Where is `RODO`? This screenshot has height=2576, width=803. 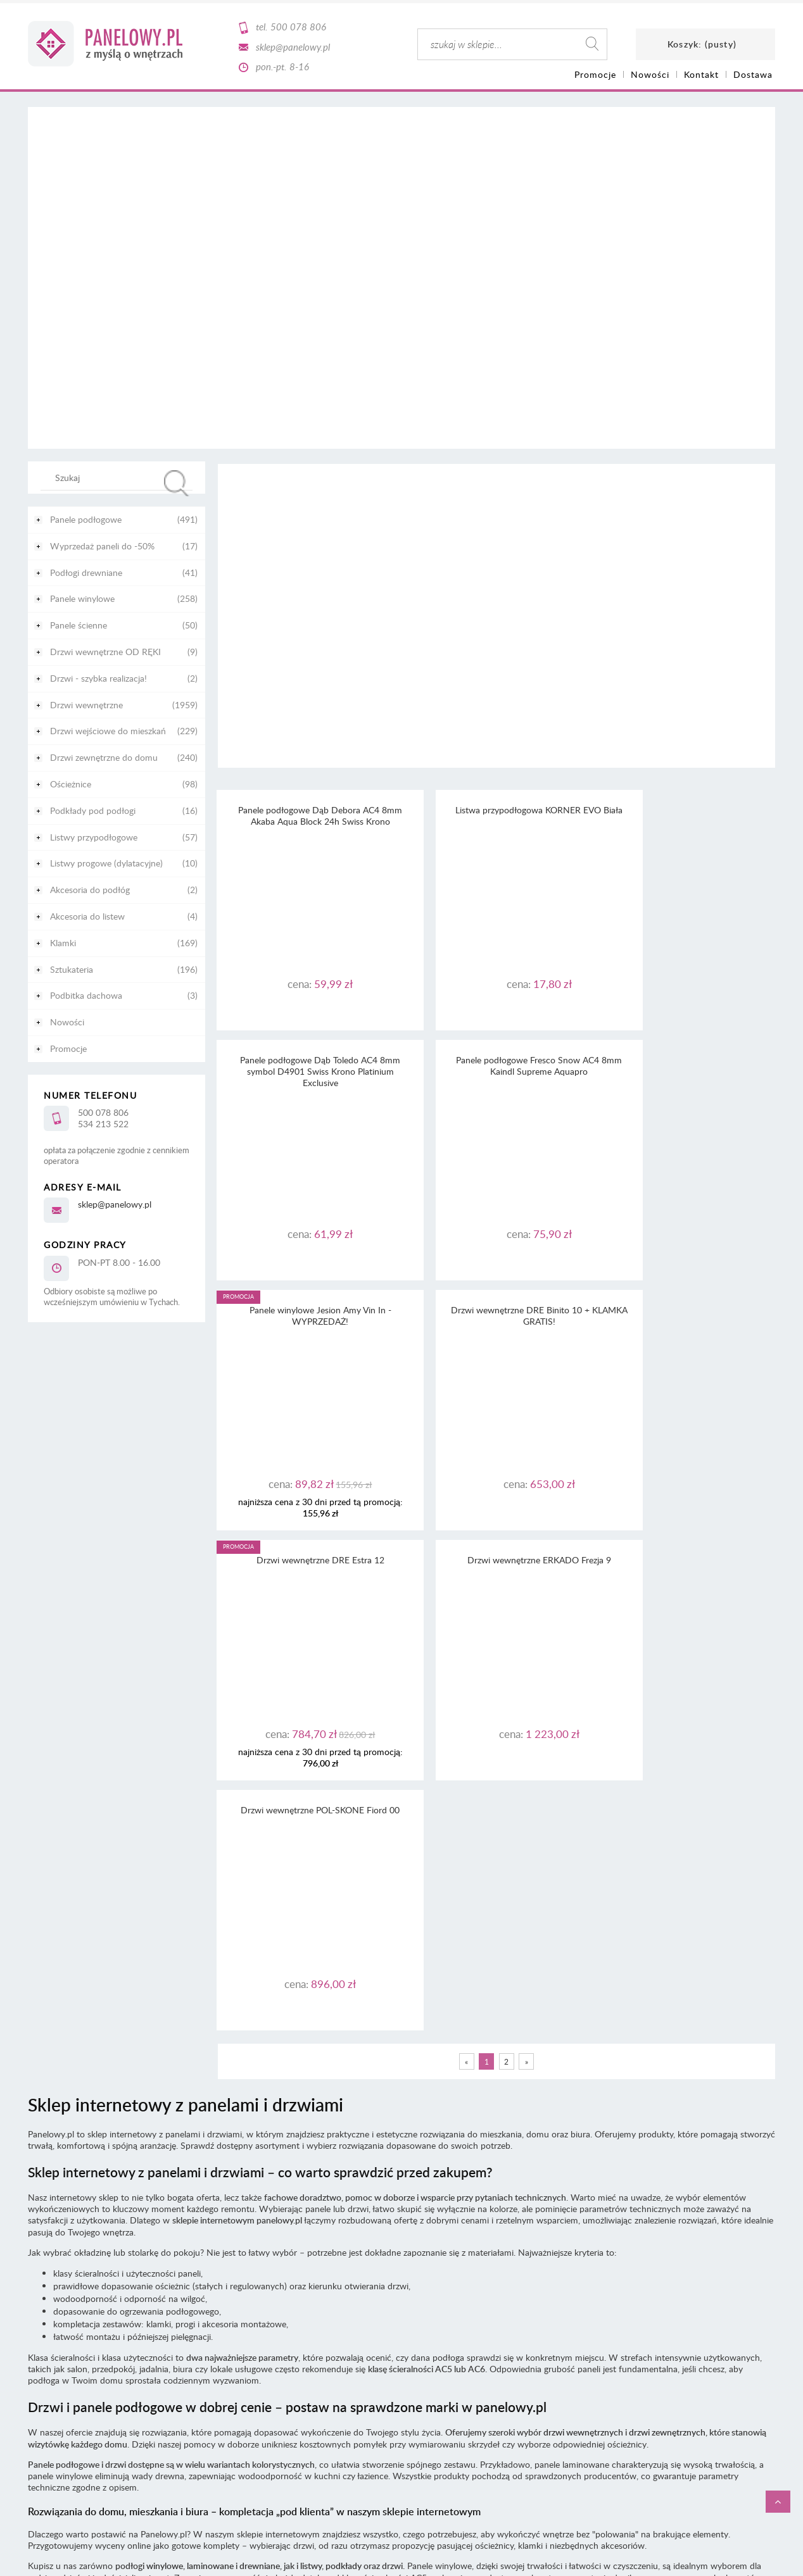 RODO is located at coordinates (423, 2235).